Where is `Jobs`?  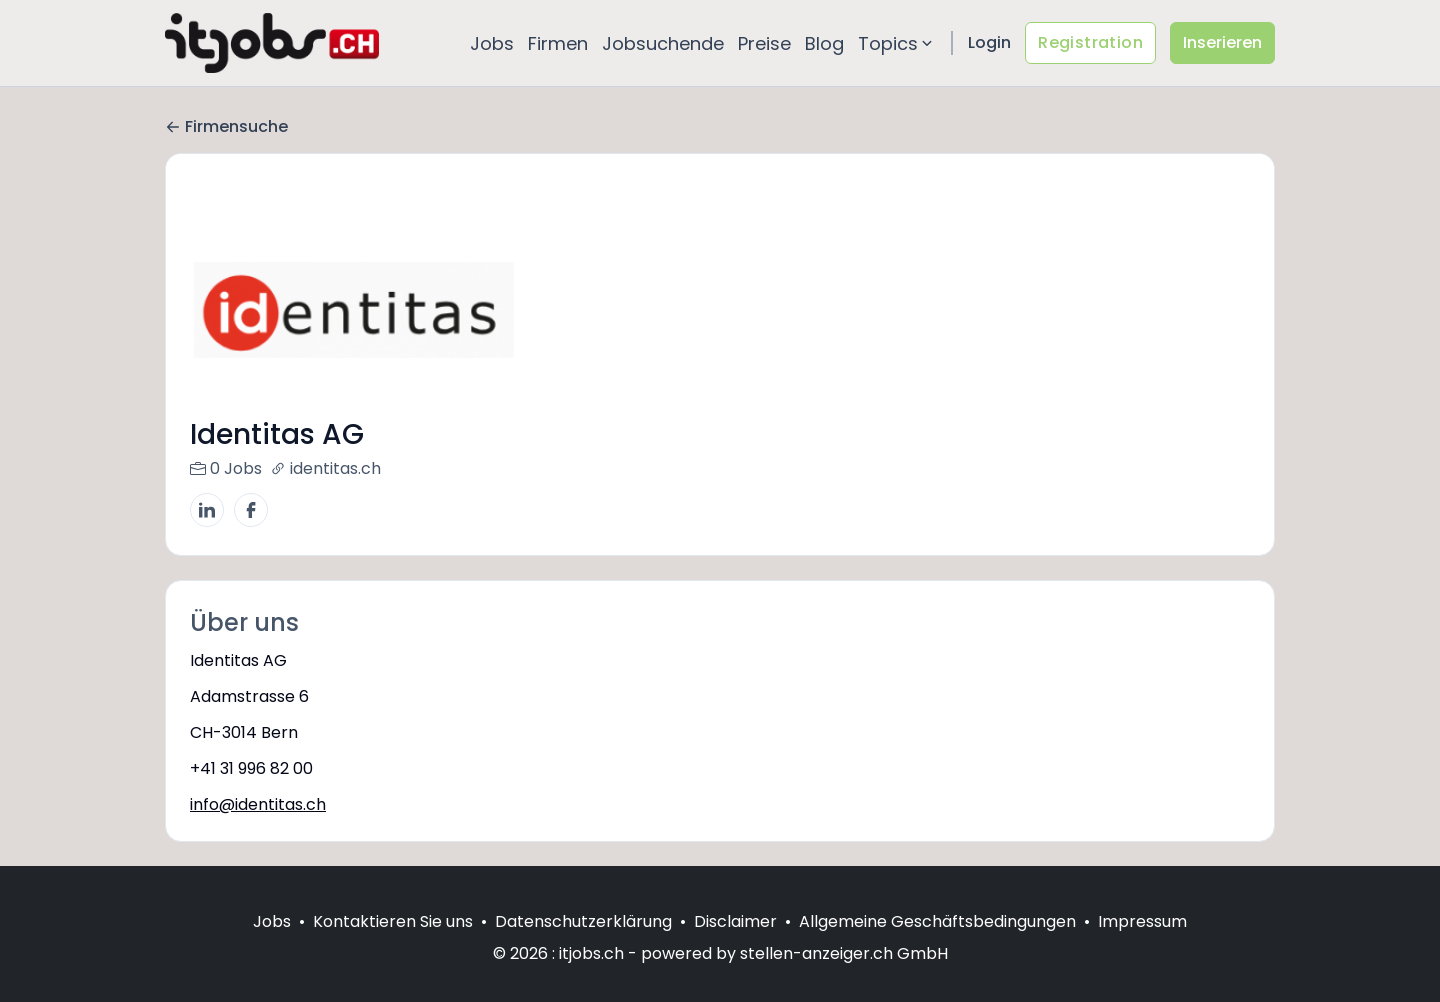
Jobs is located at coordinates (492, 43).